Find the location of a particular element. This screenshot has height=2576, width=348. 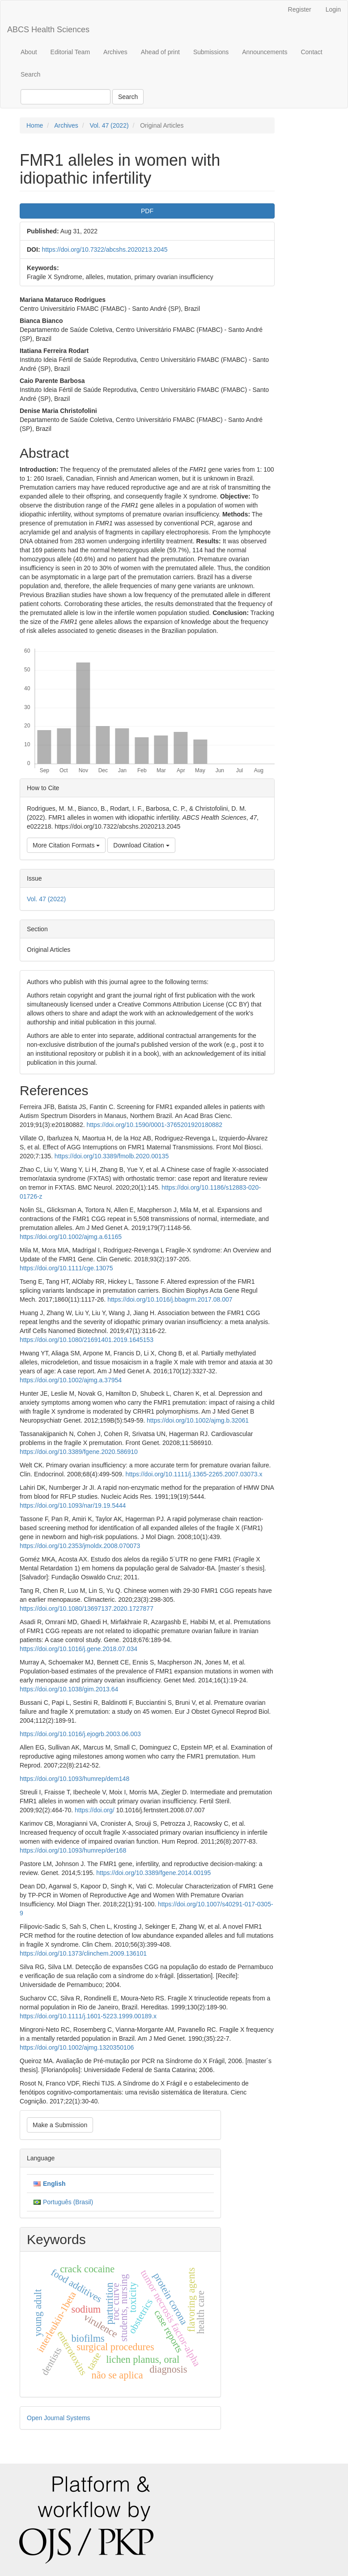

https://doi.org/10.1038/gim.2013.64 is located at coordinates (69, 1689).